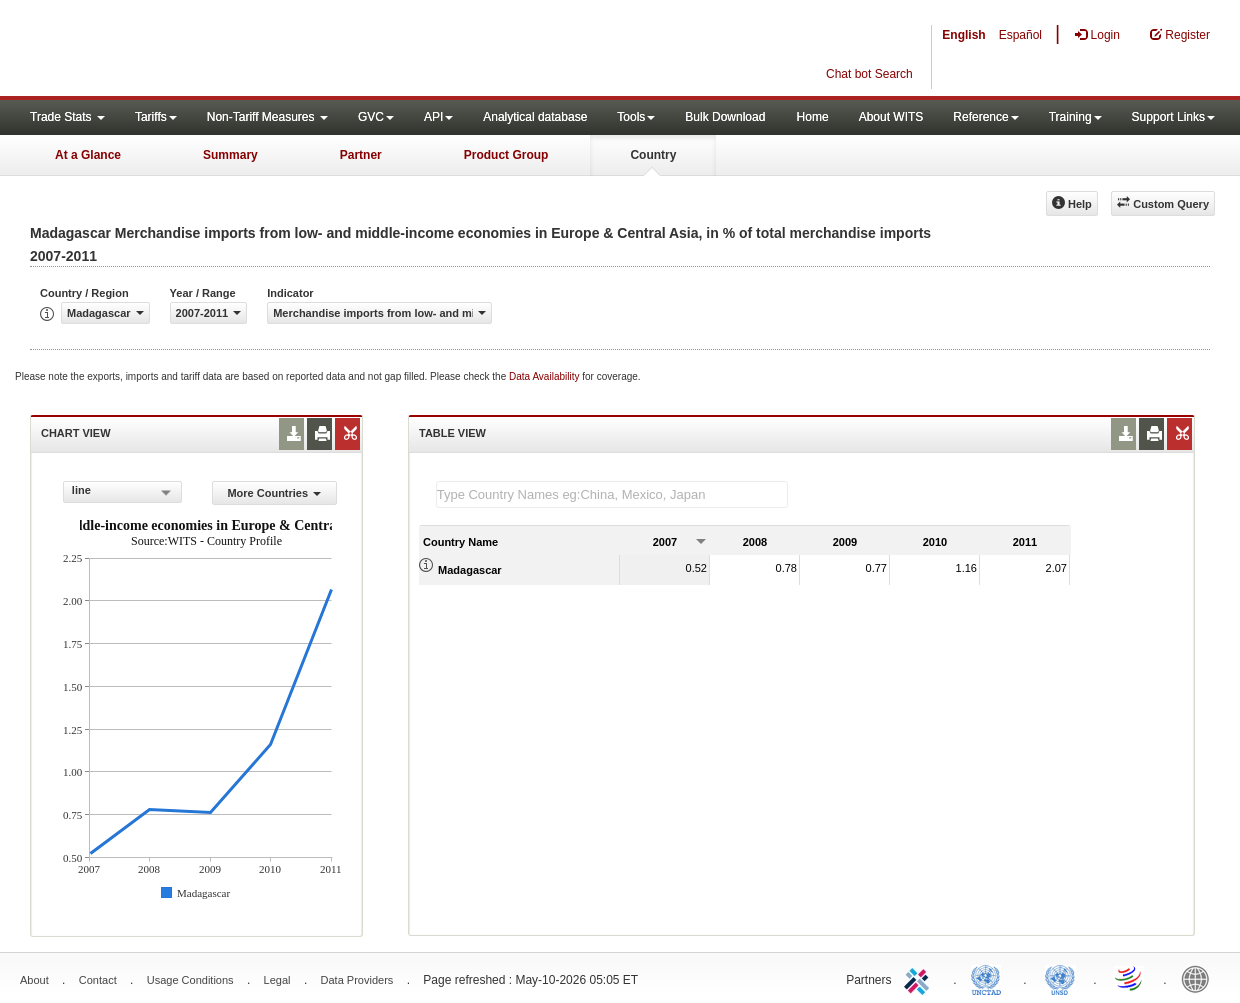 The height and width of the screenshot is (1003, 1240). Describe the element at coordinates (1130, 978) in the screenshot. I see `World Trade Organization` at that location.